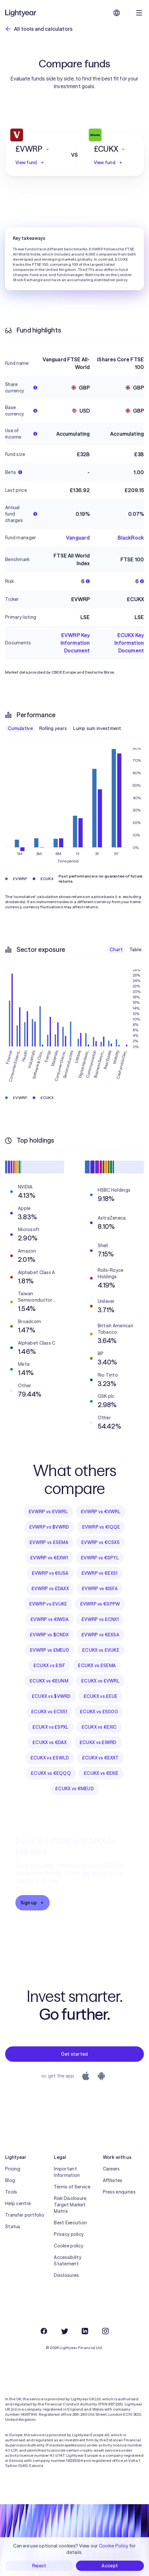 Image resolution: width=149 pixels, height=2576 pixels. Describe the element at coordinates (49, 1619) in the screenshot. I see `£VWRP vs €IWDA` at that location.